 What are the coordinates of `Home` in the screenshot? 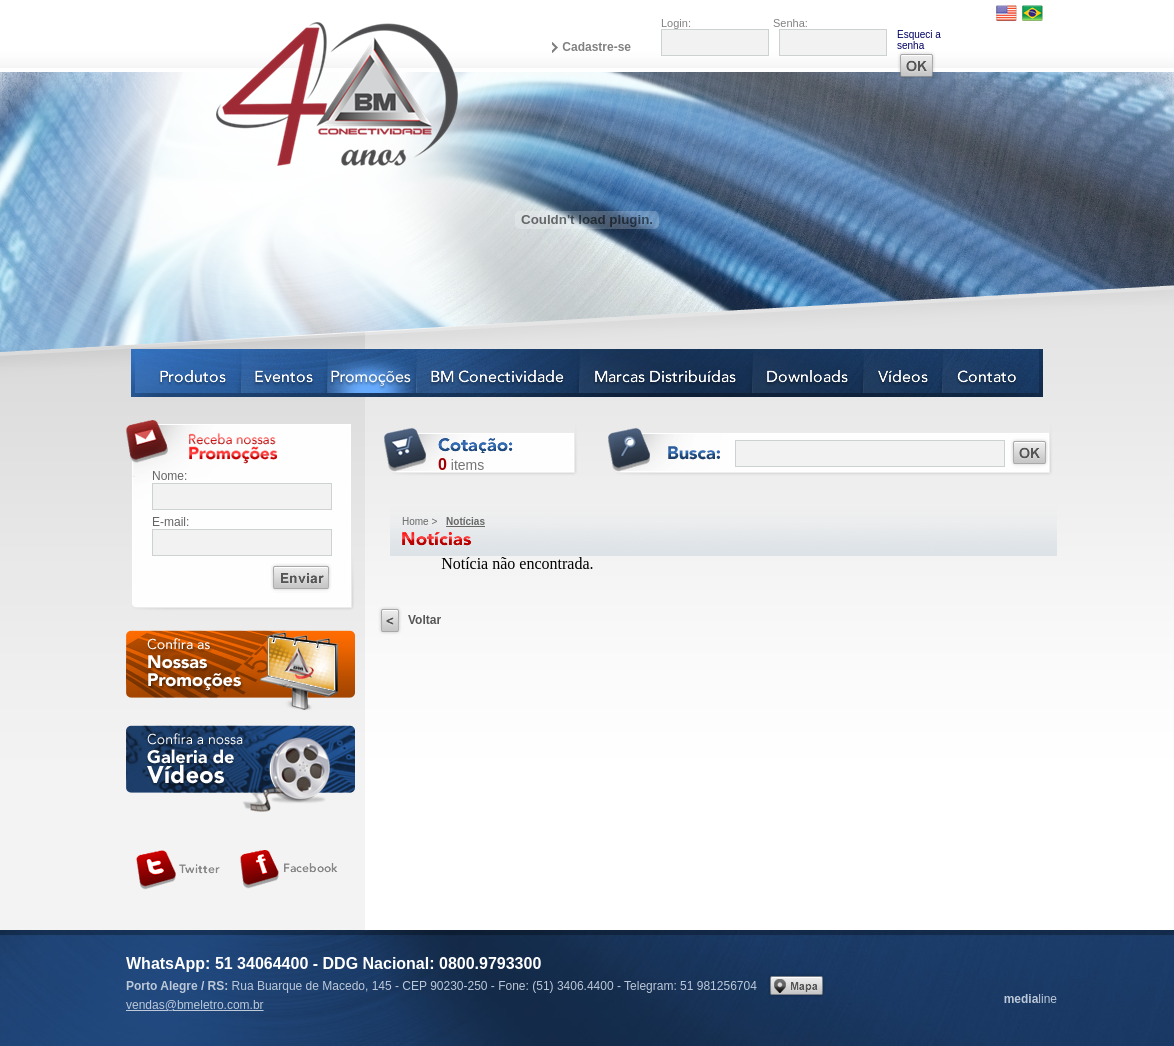 It's located at (415, 521).